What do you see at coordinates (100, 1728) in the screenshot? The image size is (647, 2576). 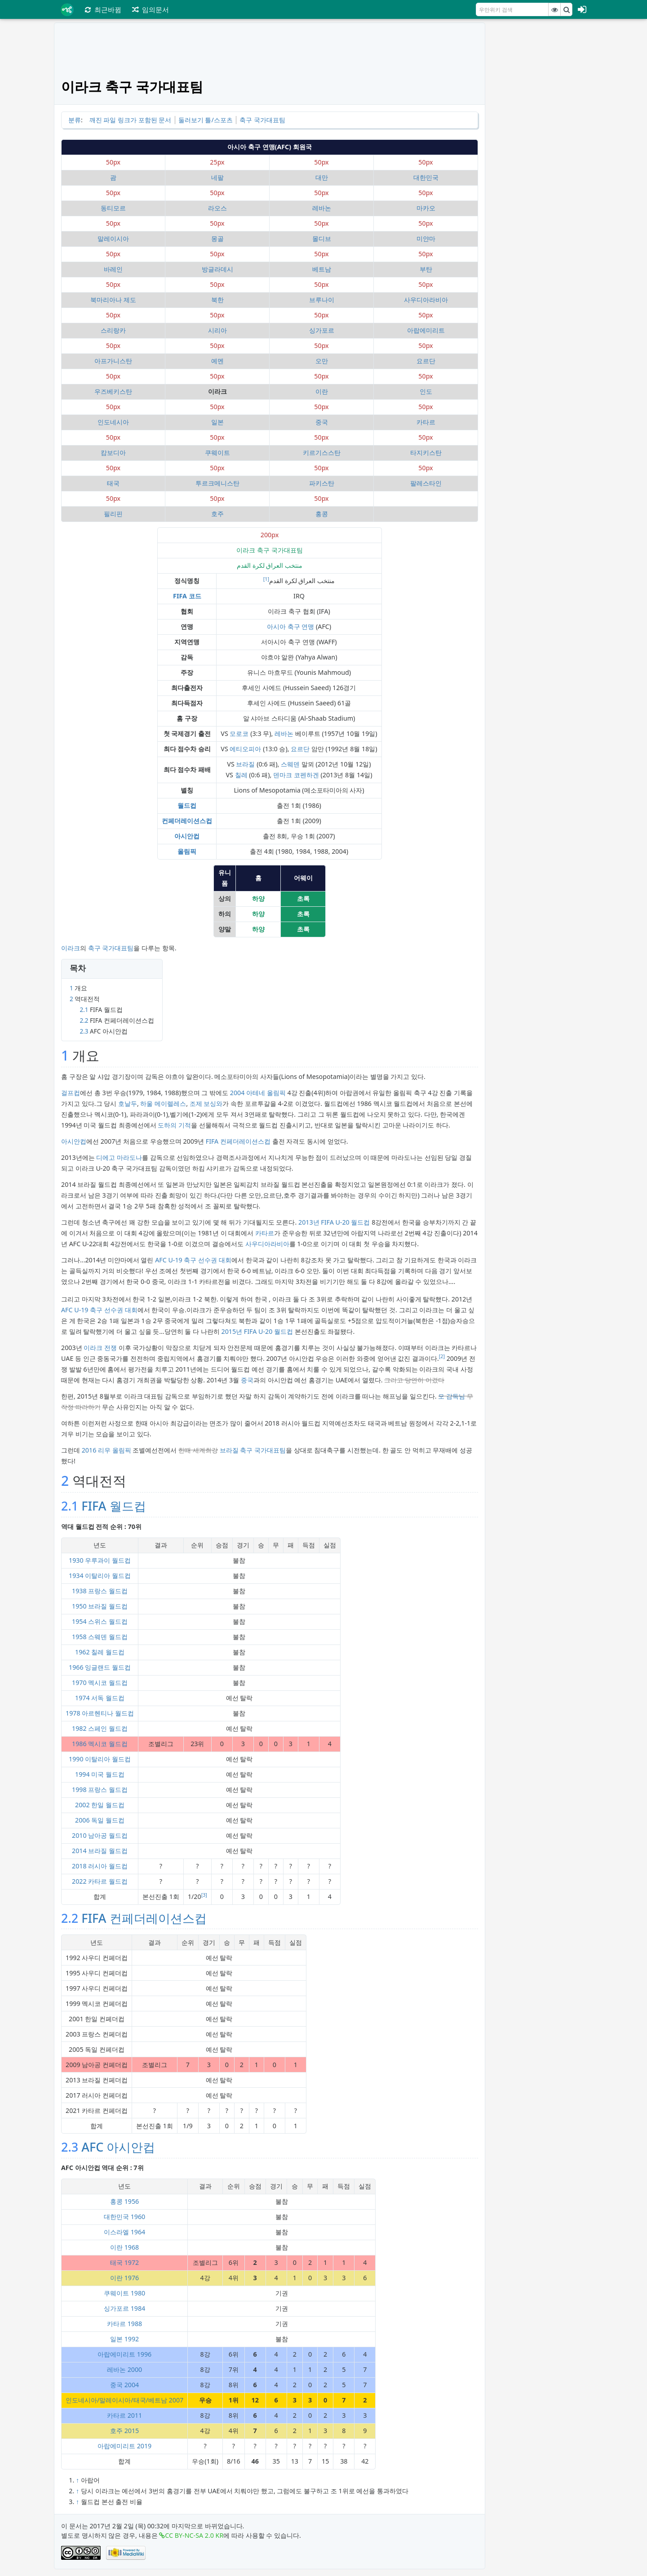 I see `1982 스페인 월드컵` at bounding box center [100, 1728].